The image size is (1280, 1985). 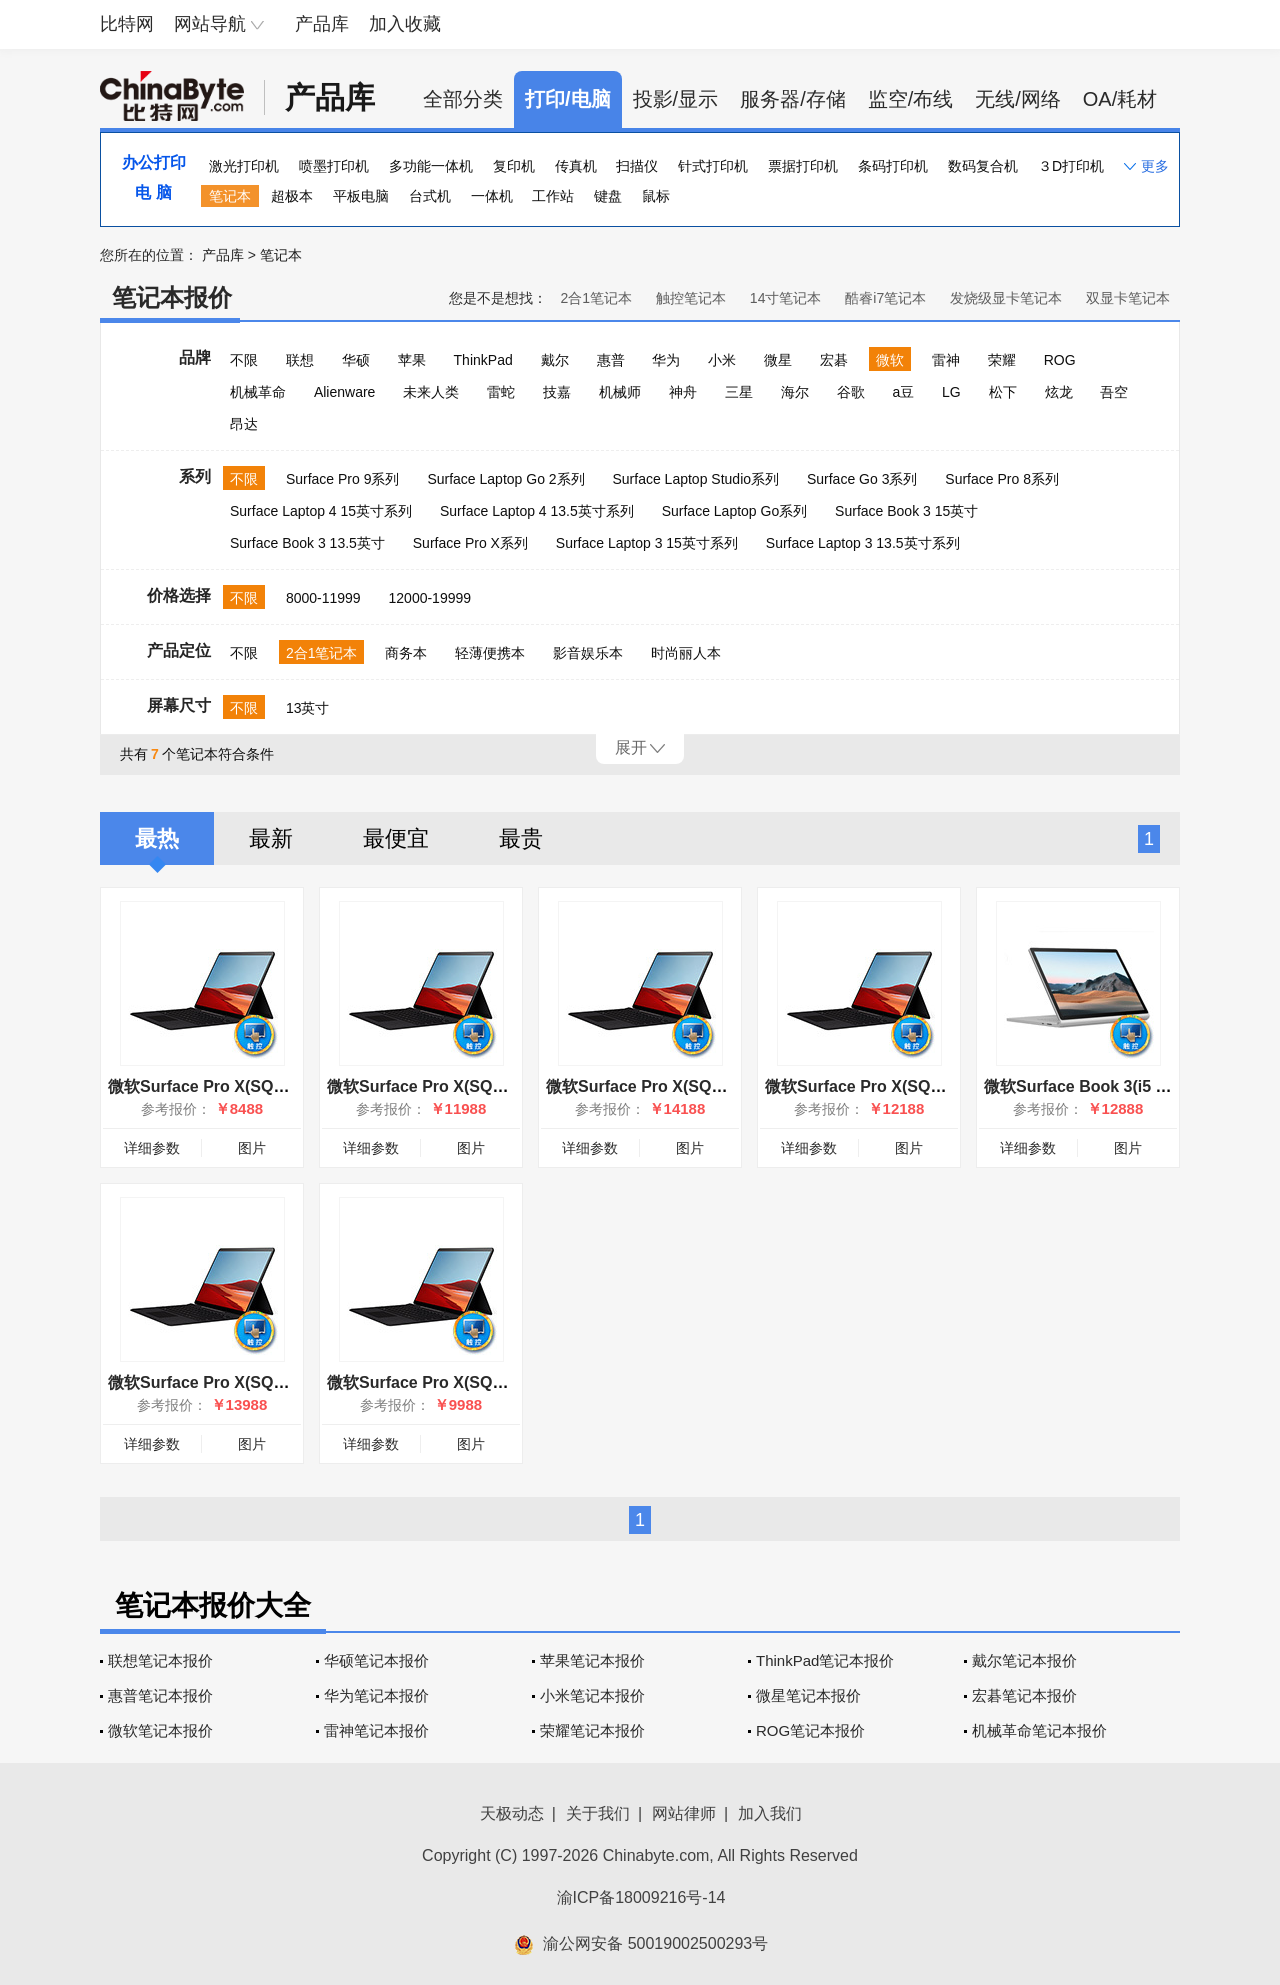 I want to click on 昂达, so click(x=244, y=424).